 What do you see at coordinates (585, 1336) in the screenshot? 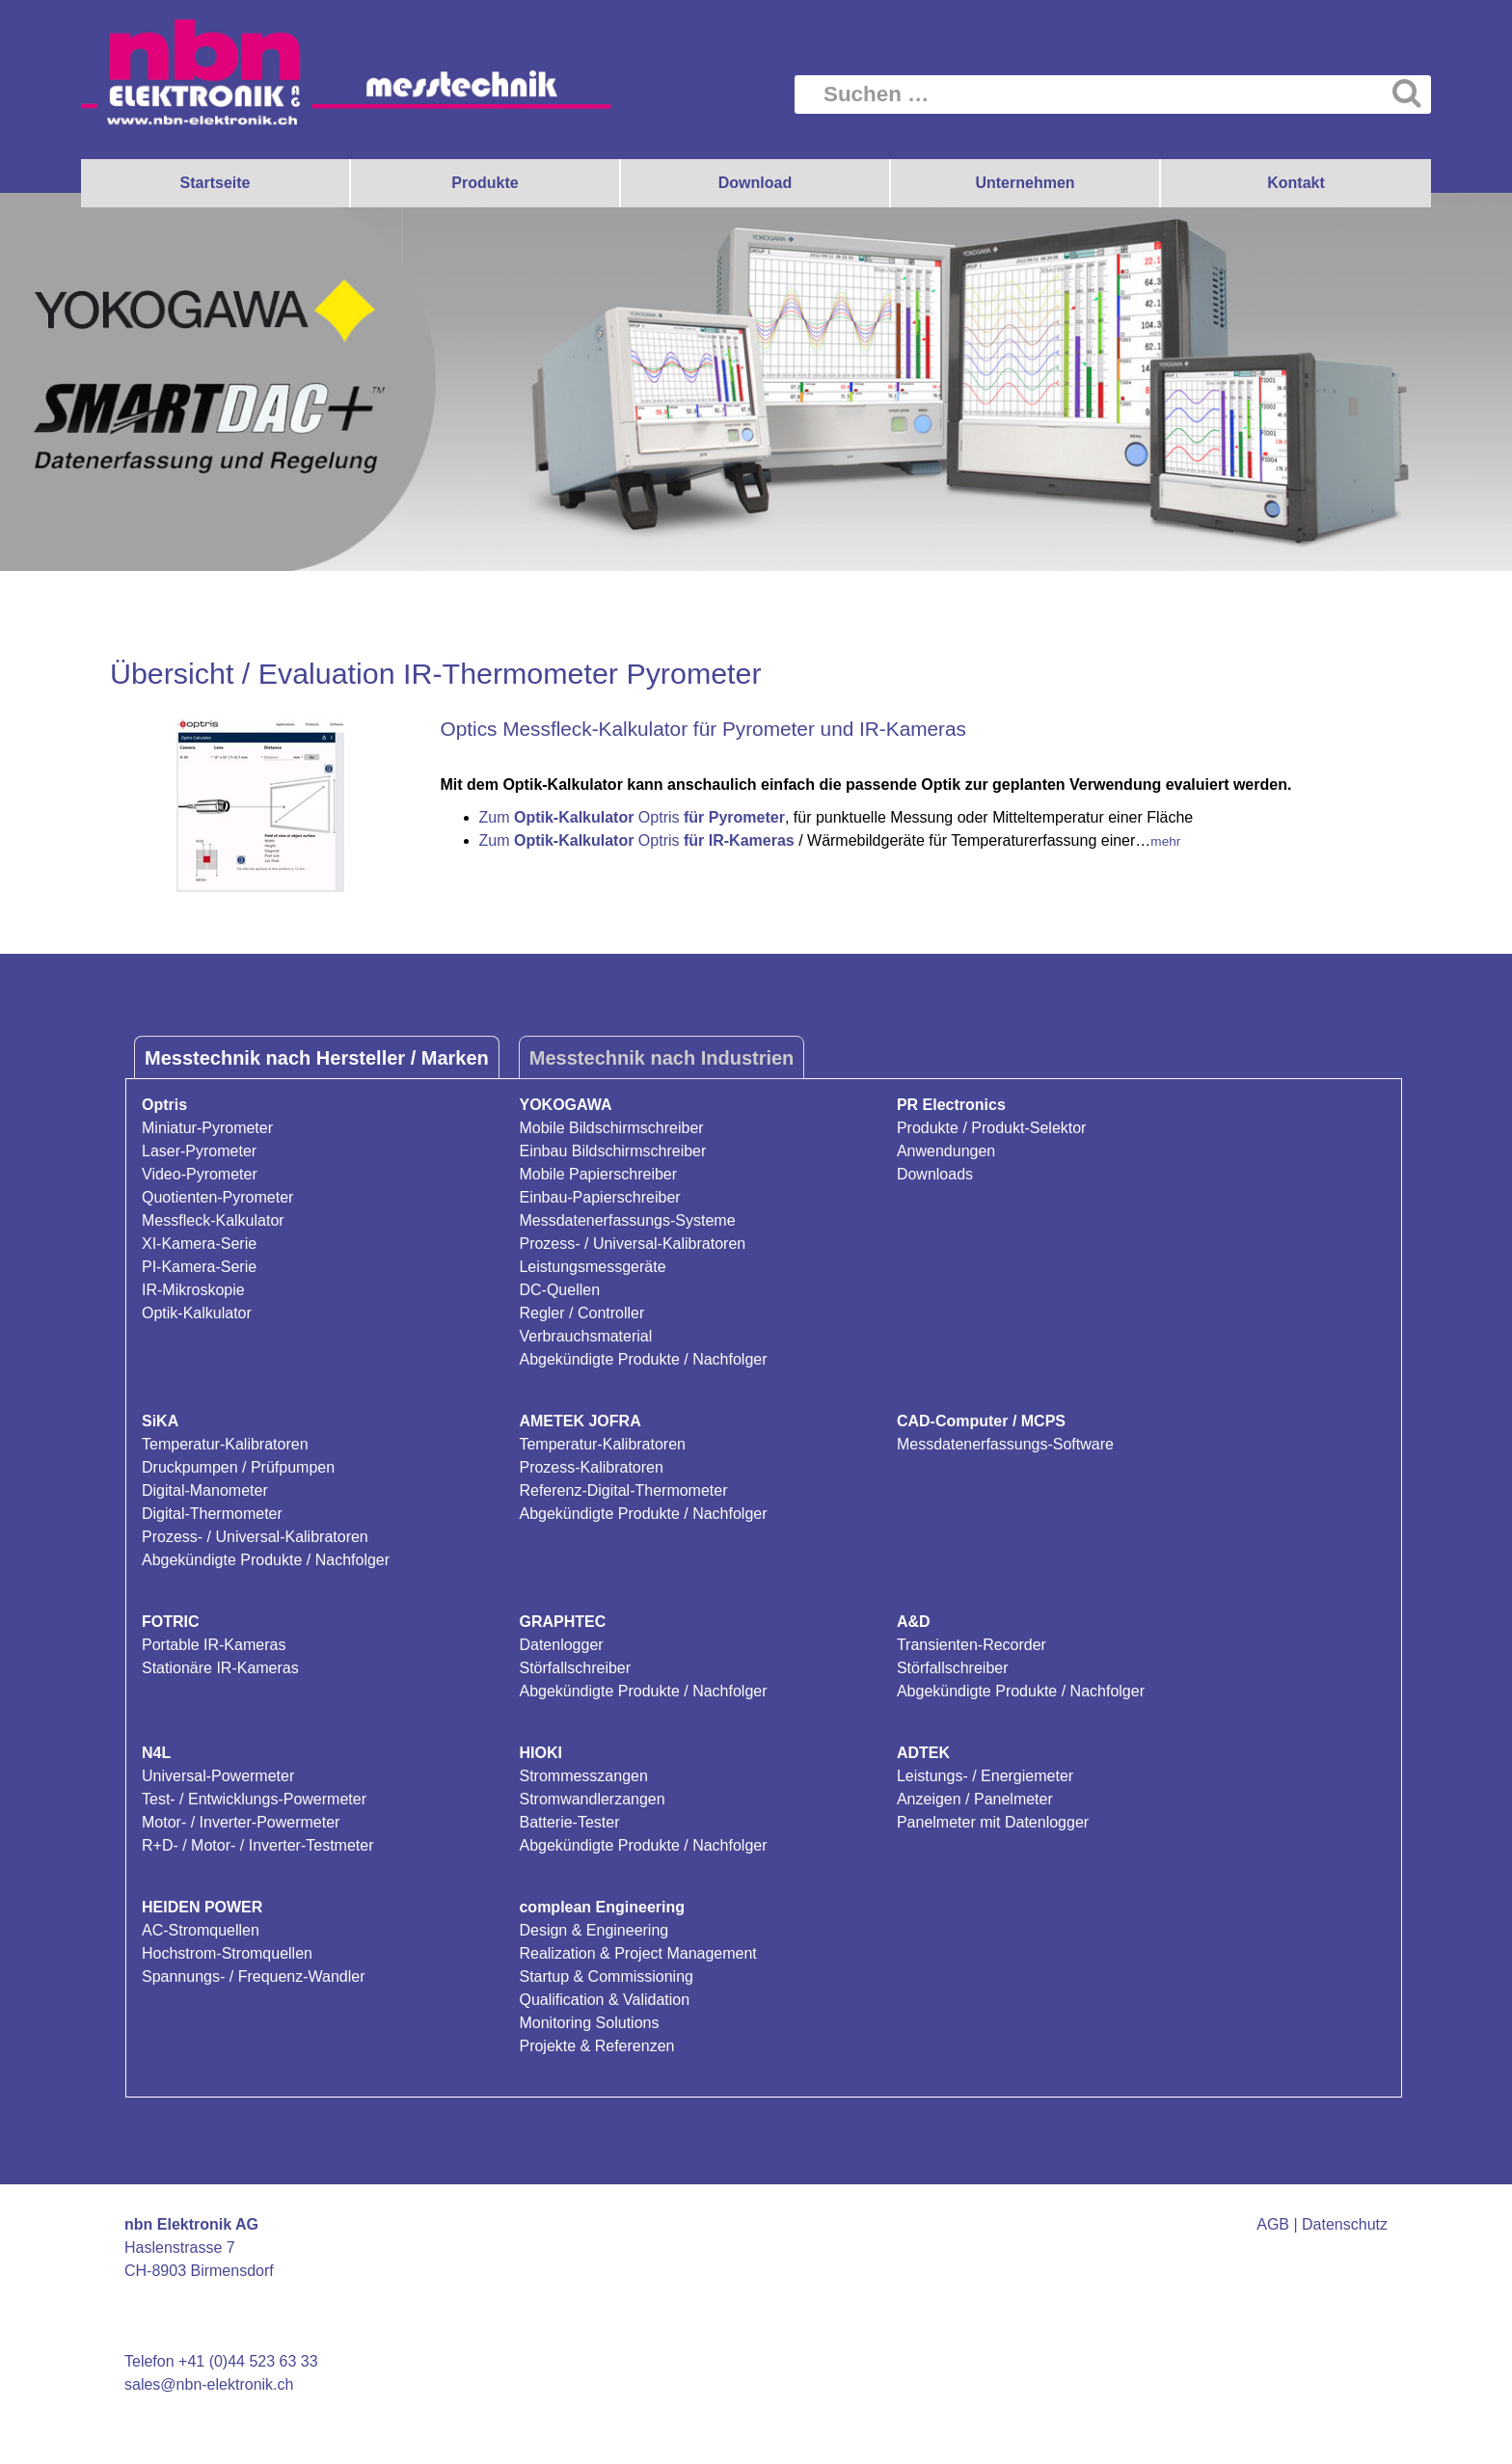
I see `Verbrauchsmaterial` at bounding box center [585, 1336].